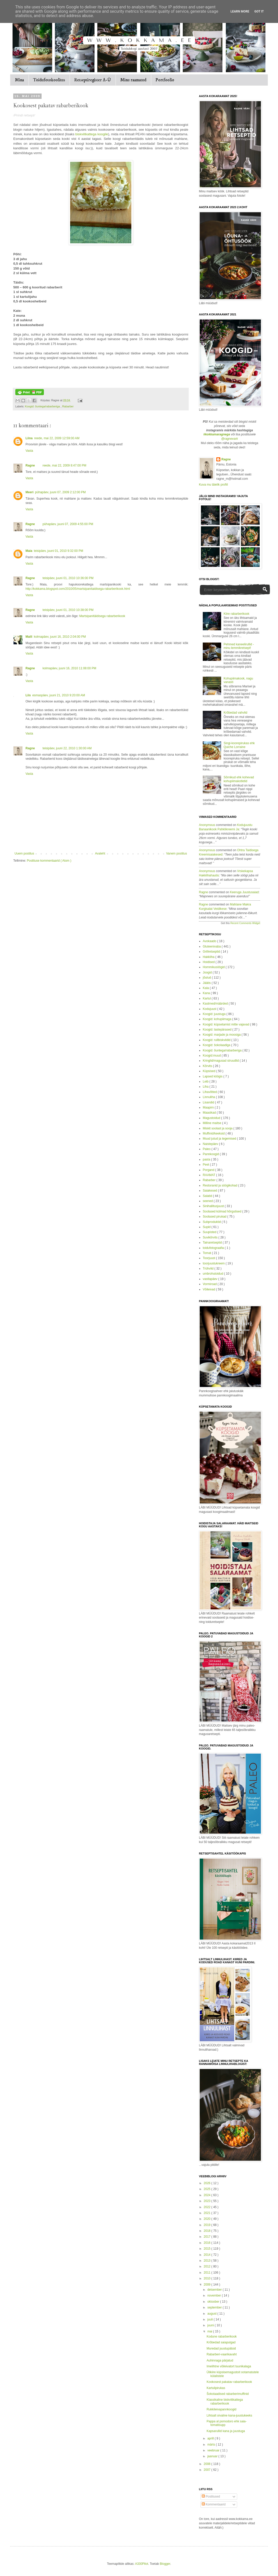 This screenshot has height=2576, width=278. What do you see at coordinates (221, 2342) in the screenshot?
I see `Krõbedad saiapulgad` at bounding box center [221, 2342].